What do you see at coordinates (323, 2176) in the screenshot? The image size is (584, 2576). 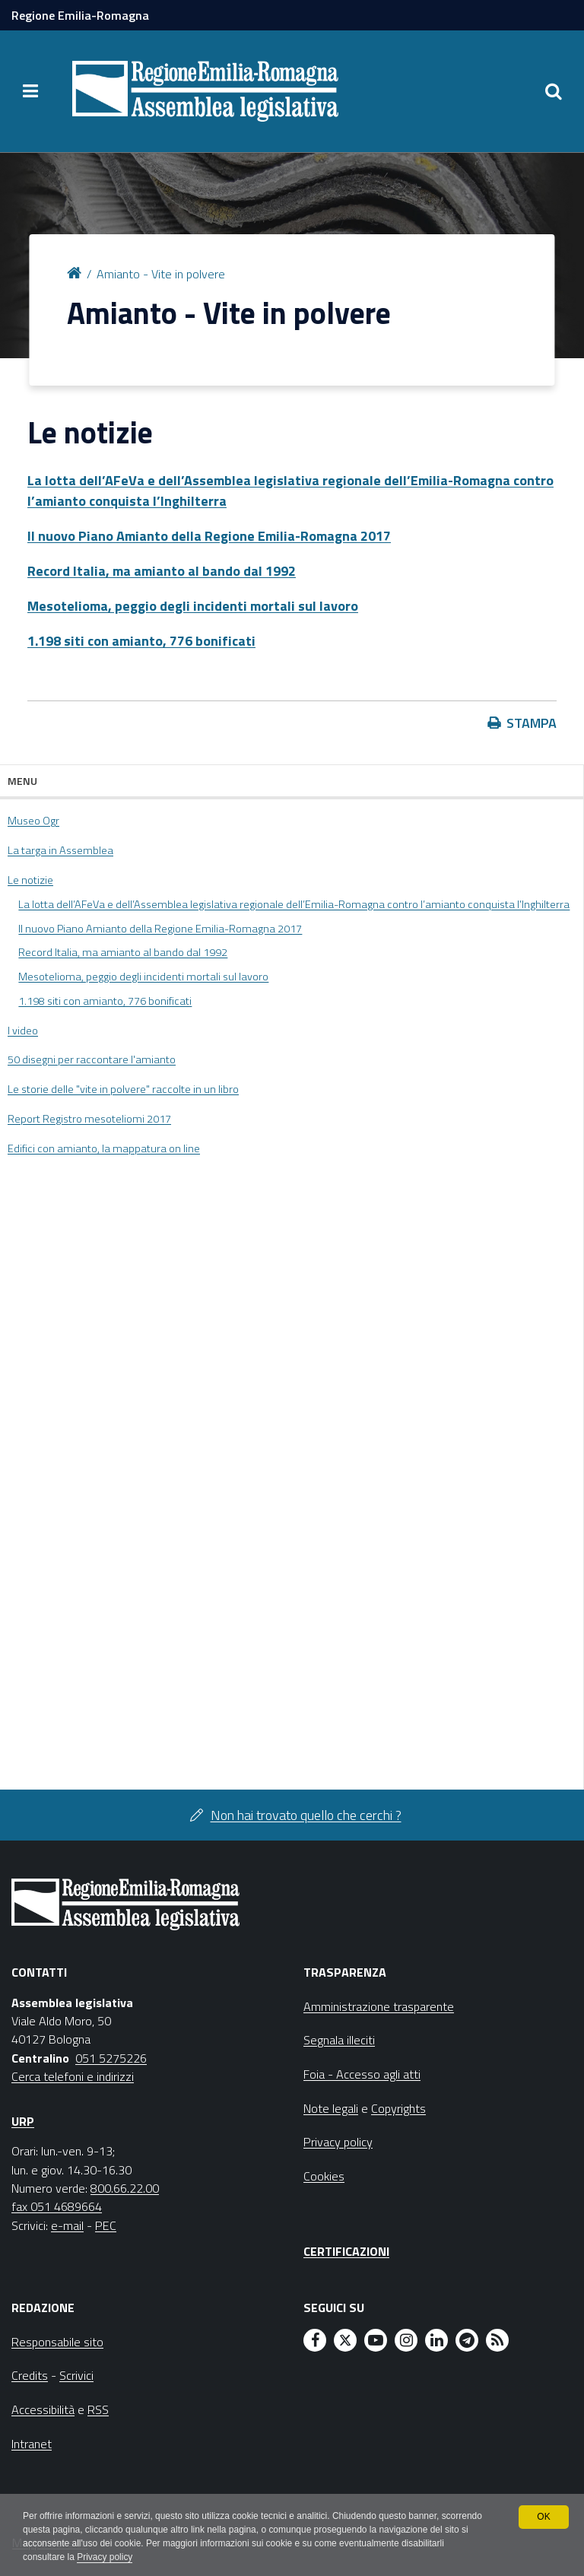 I see `Cookies` at bounding box center [323, 2176].